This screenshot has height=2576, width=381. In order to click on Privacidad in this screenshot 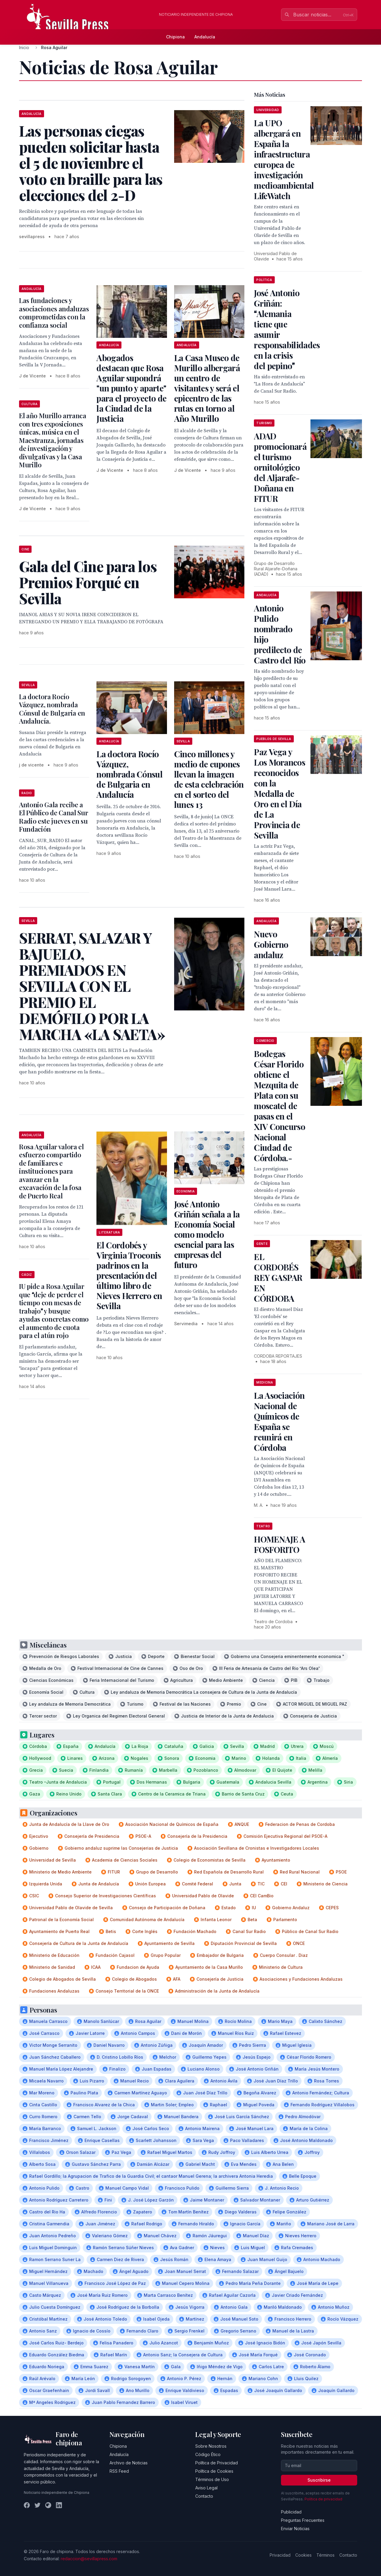, I will do `click(280, 2555)`.